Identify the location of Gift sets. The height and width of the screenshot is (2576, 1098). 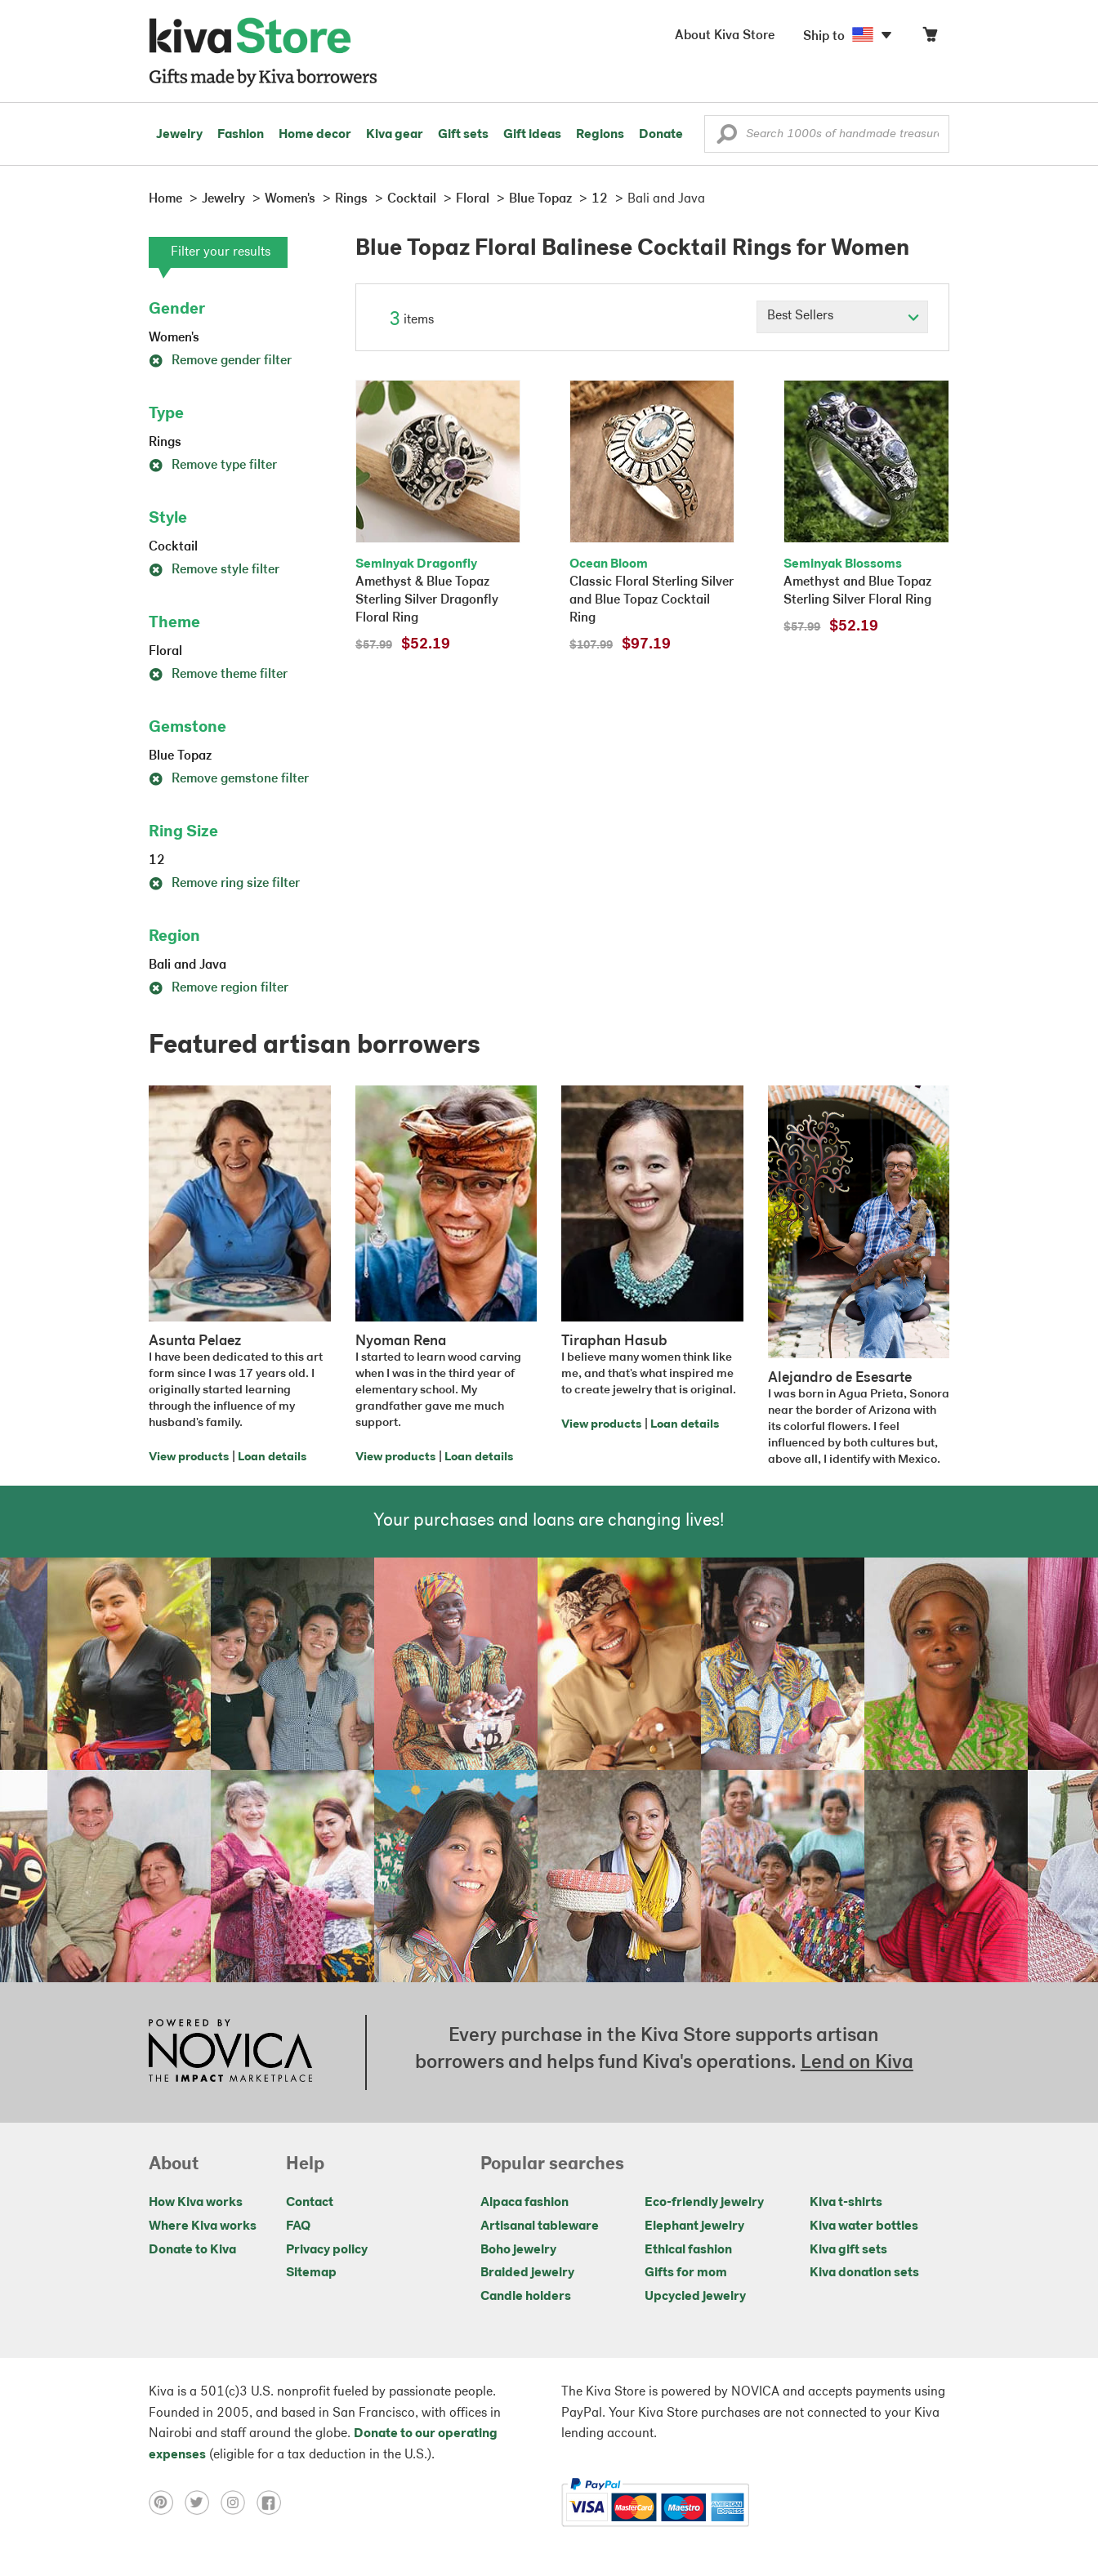
(463, 134).